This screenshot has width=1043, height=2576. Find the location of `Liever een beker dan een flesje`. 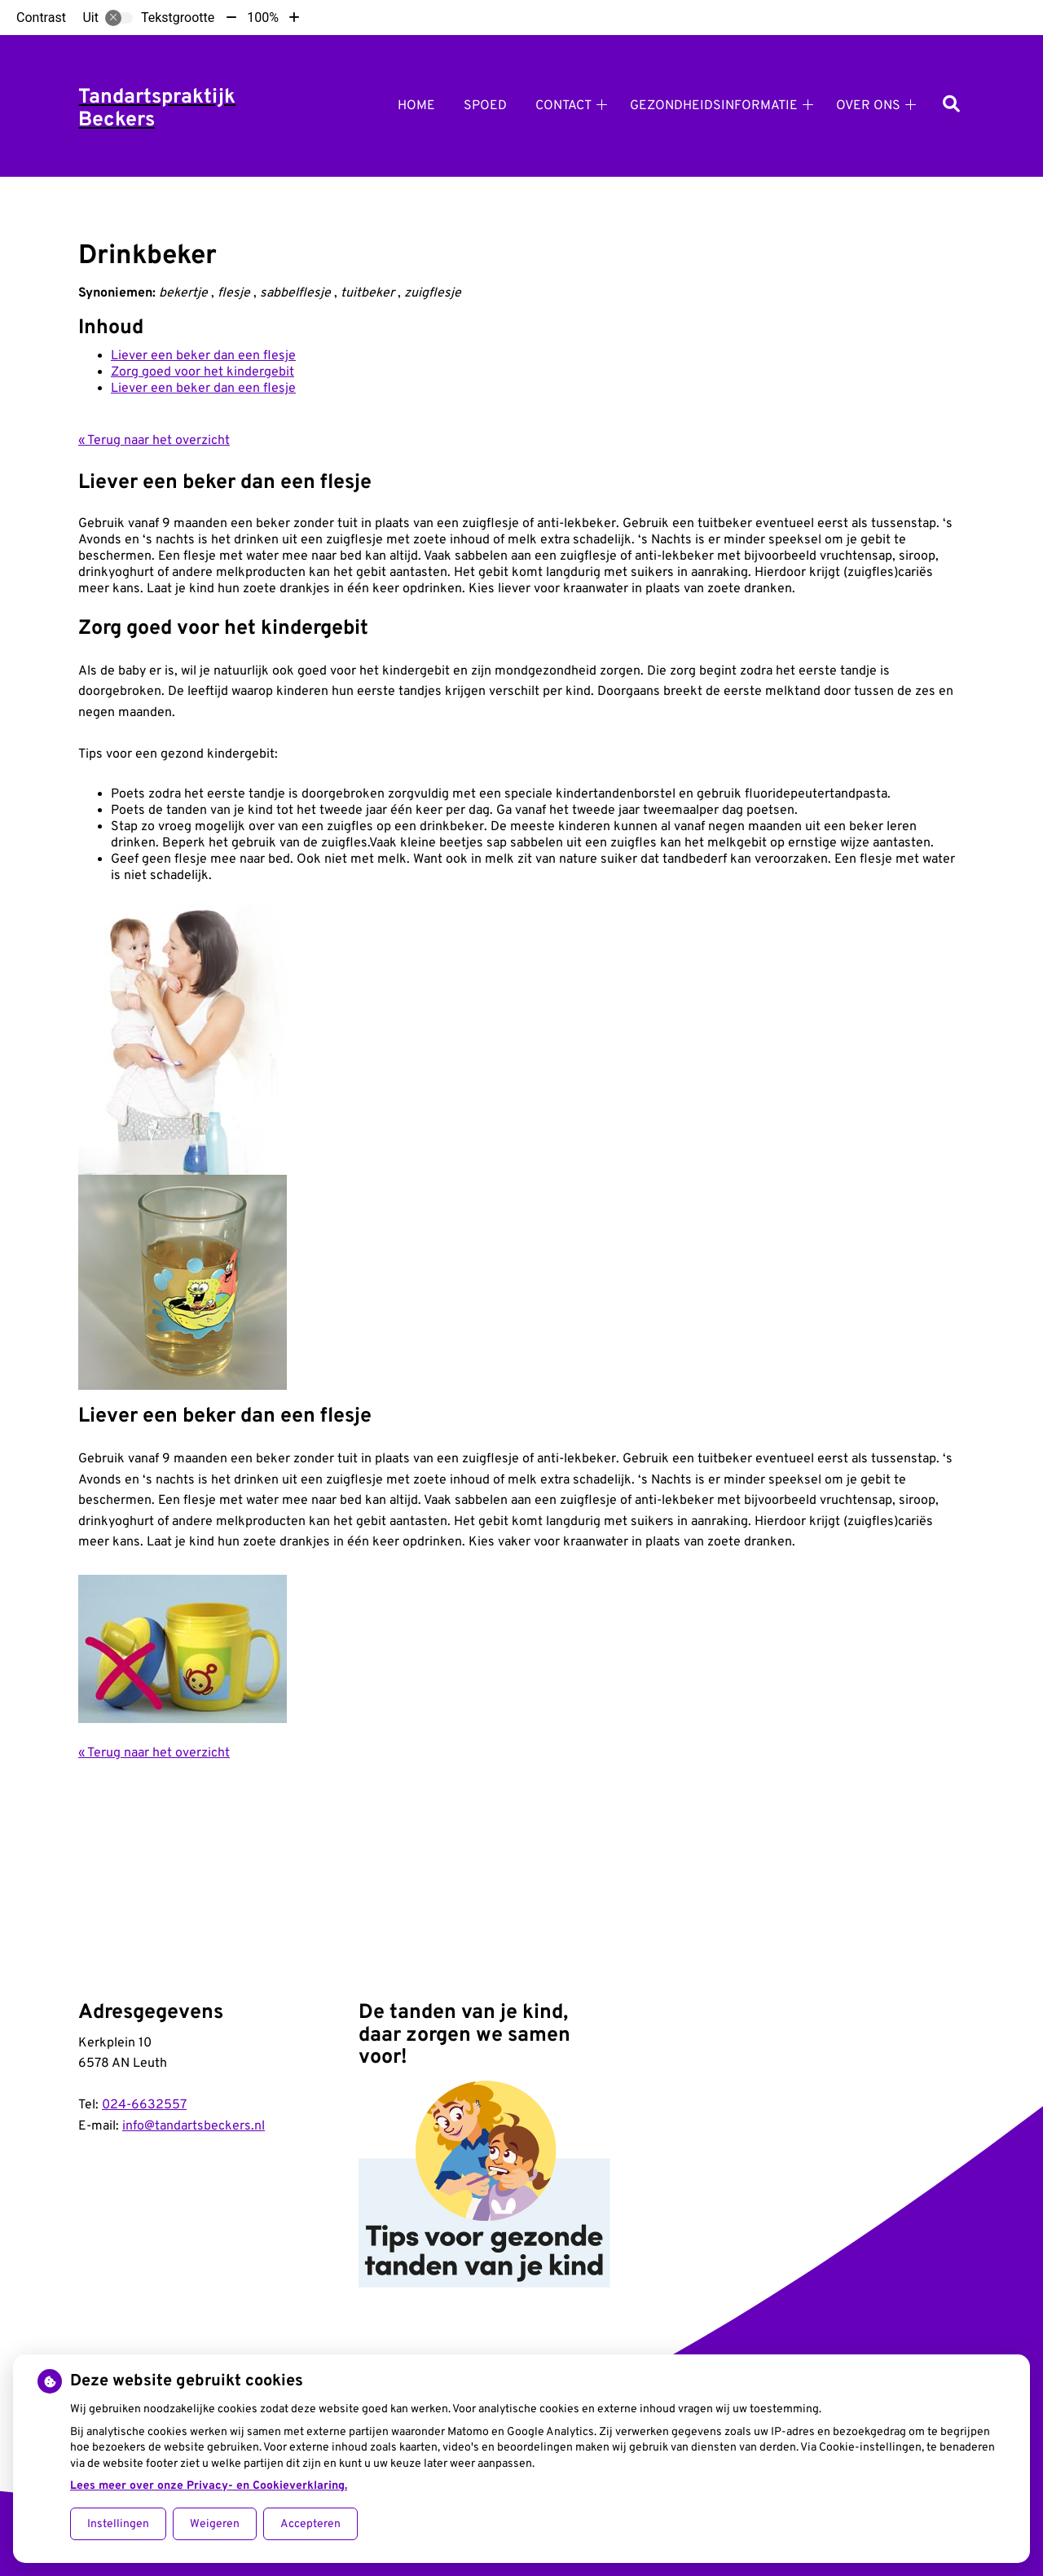

Liever een beker dan een flesje is located at coordinates (203, 356).